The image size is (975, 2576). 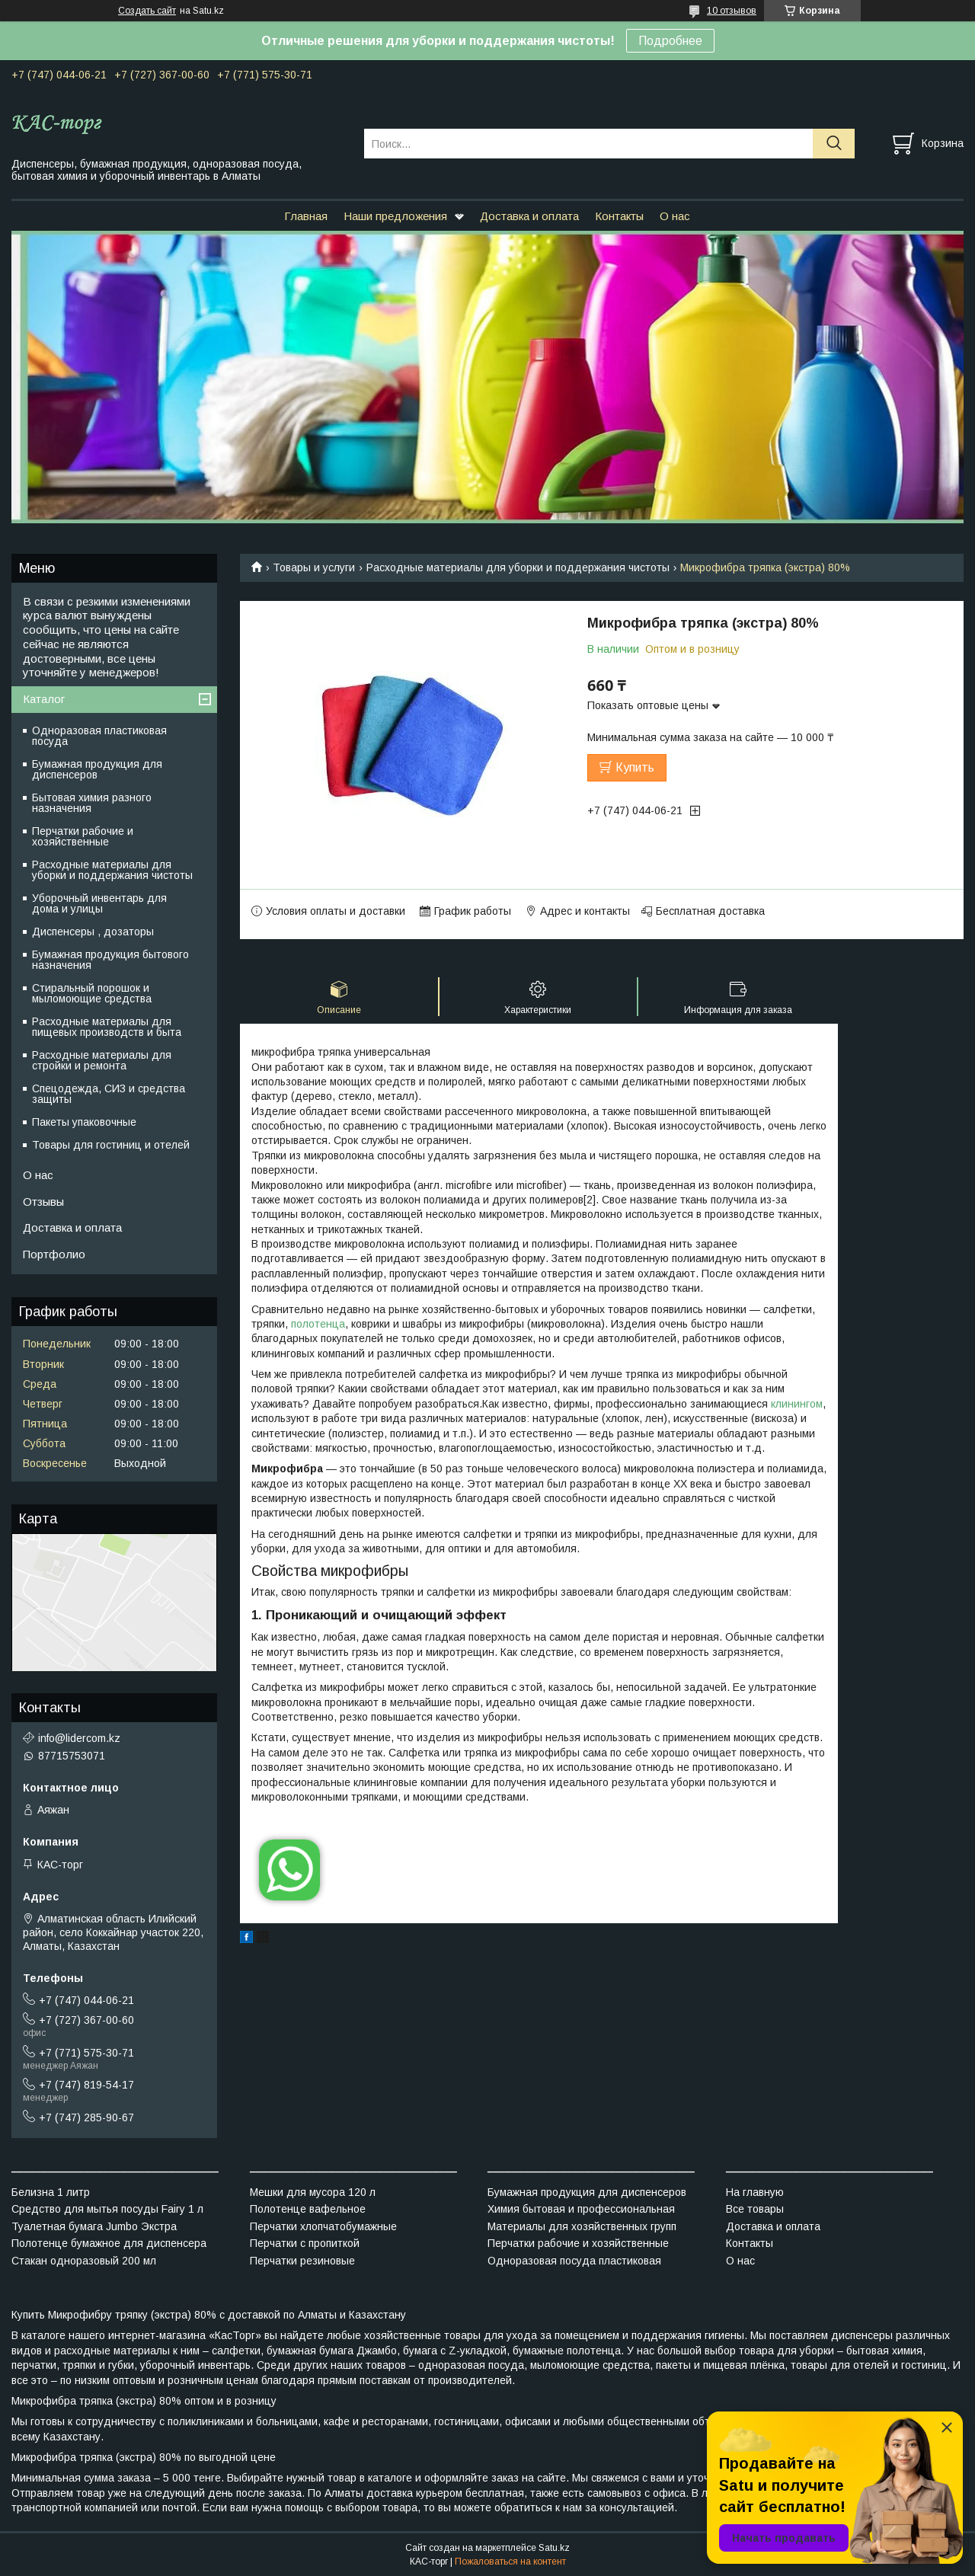 I want to click on Стакан одноразовый 200 мл, so click(x=83, y=2261).